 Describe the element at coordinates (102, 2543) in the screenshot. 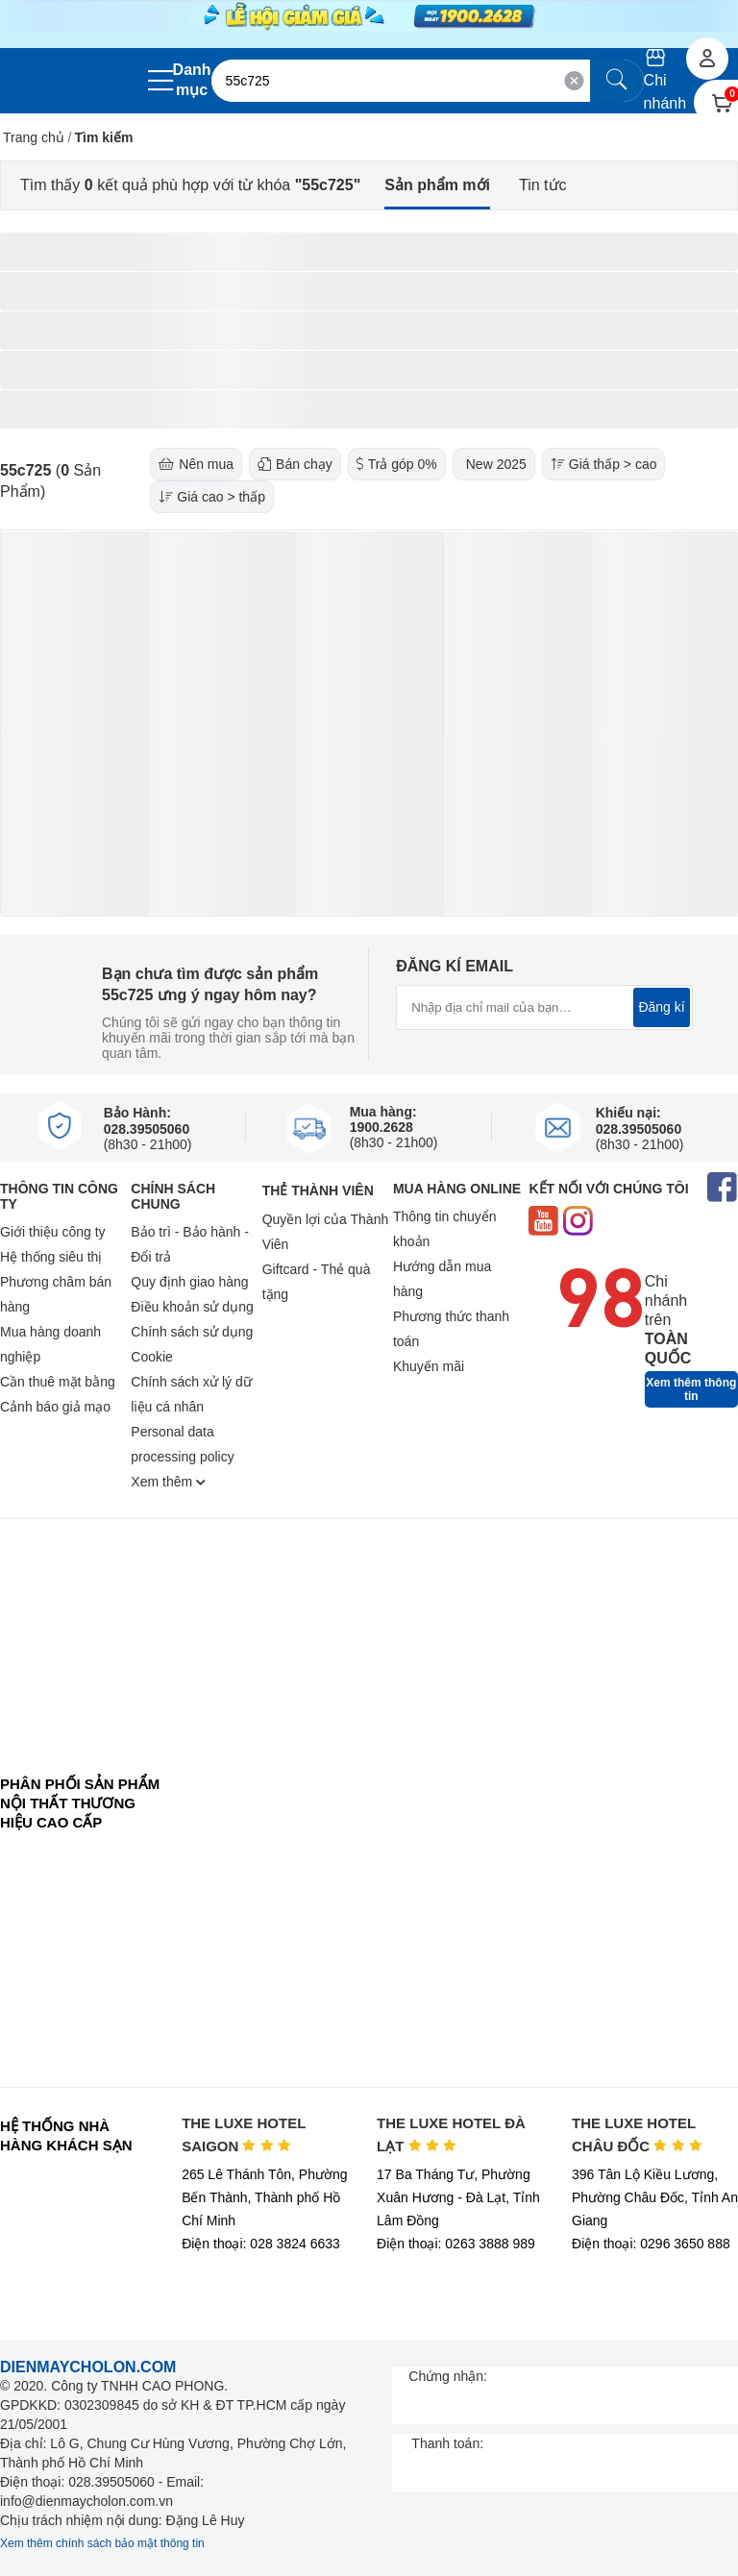

I see `Xem thêm chính sách bảo mật thông tin` at that location.